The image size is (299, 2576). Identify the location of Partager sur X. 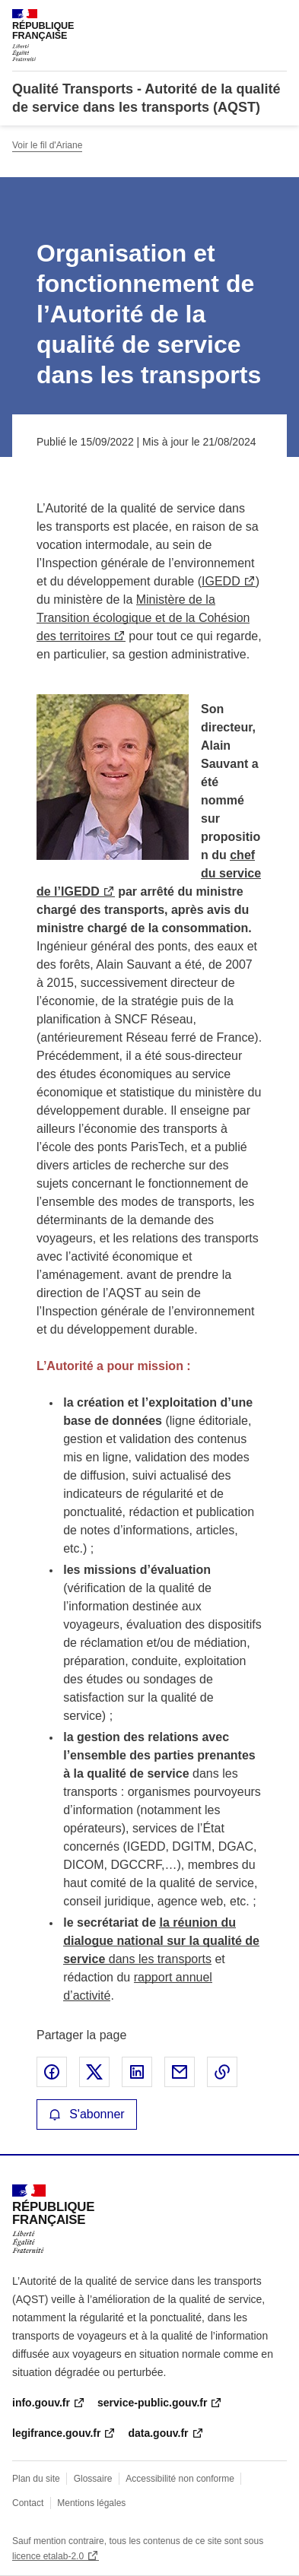
(94, 2072).